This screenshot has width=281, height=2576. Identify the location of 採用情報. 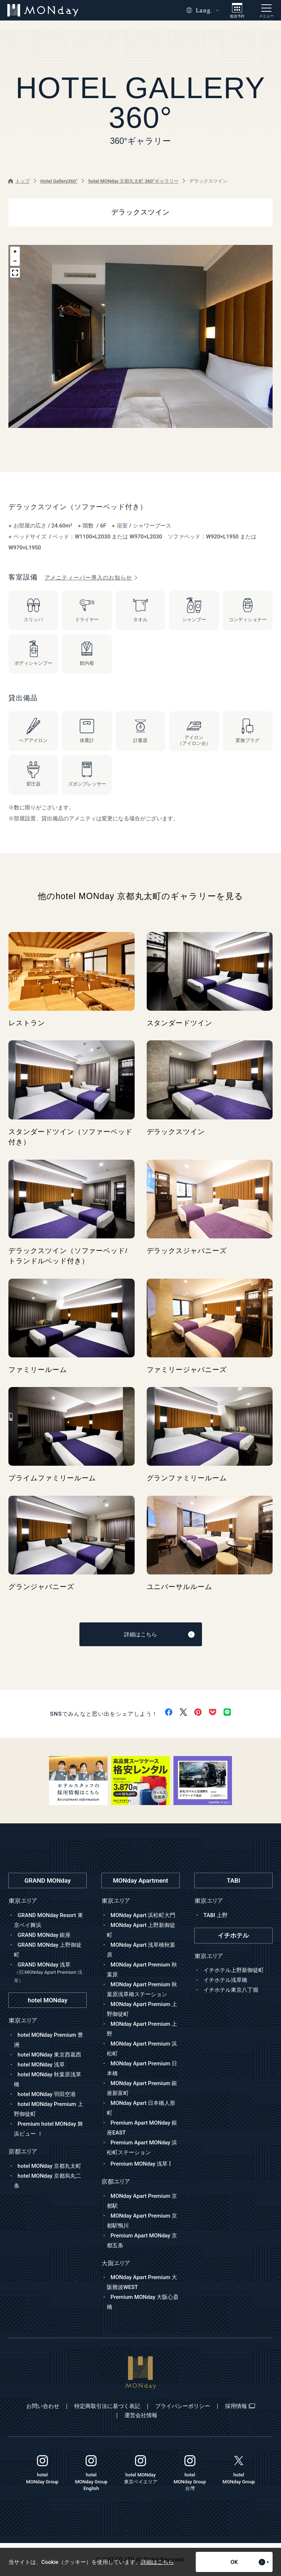
(240, 2406).